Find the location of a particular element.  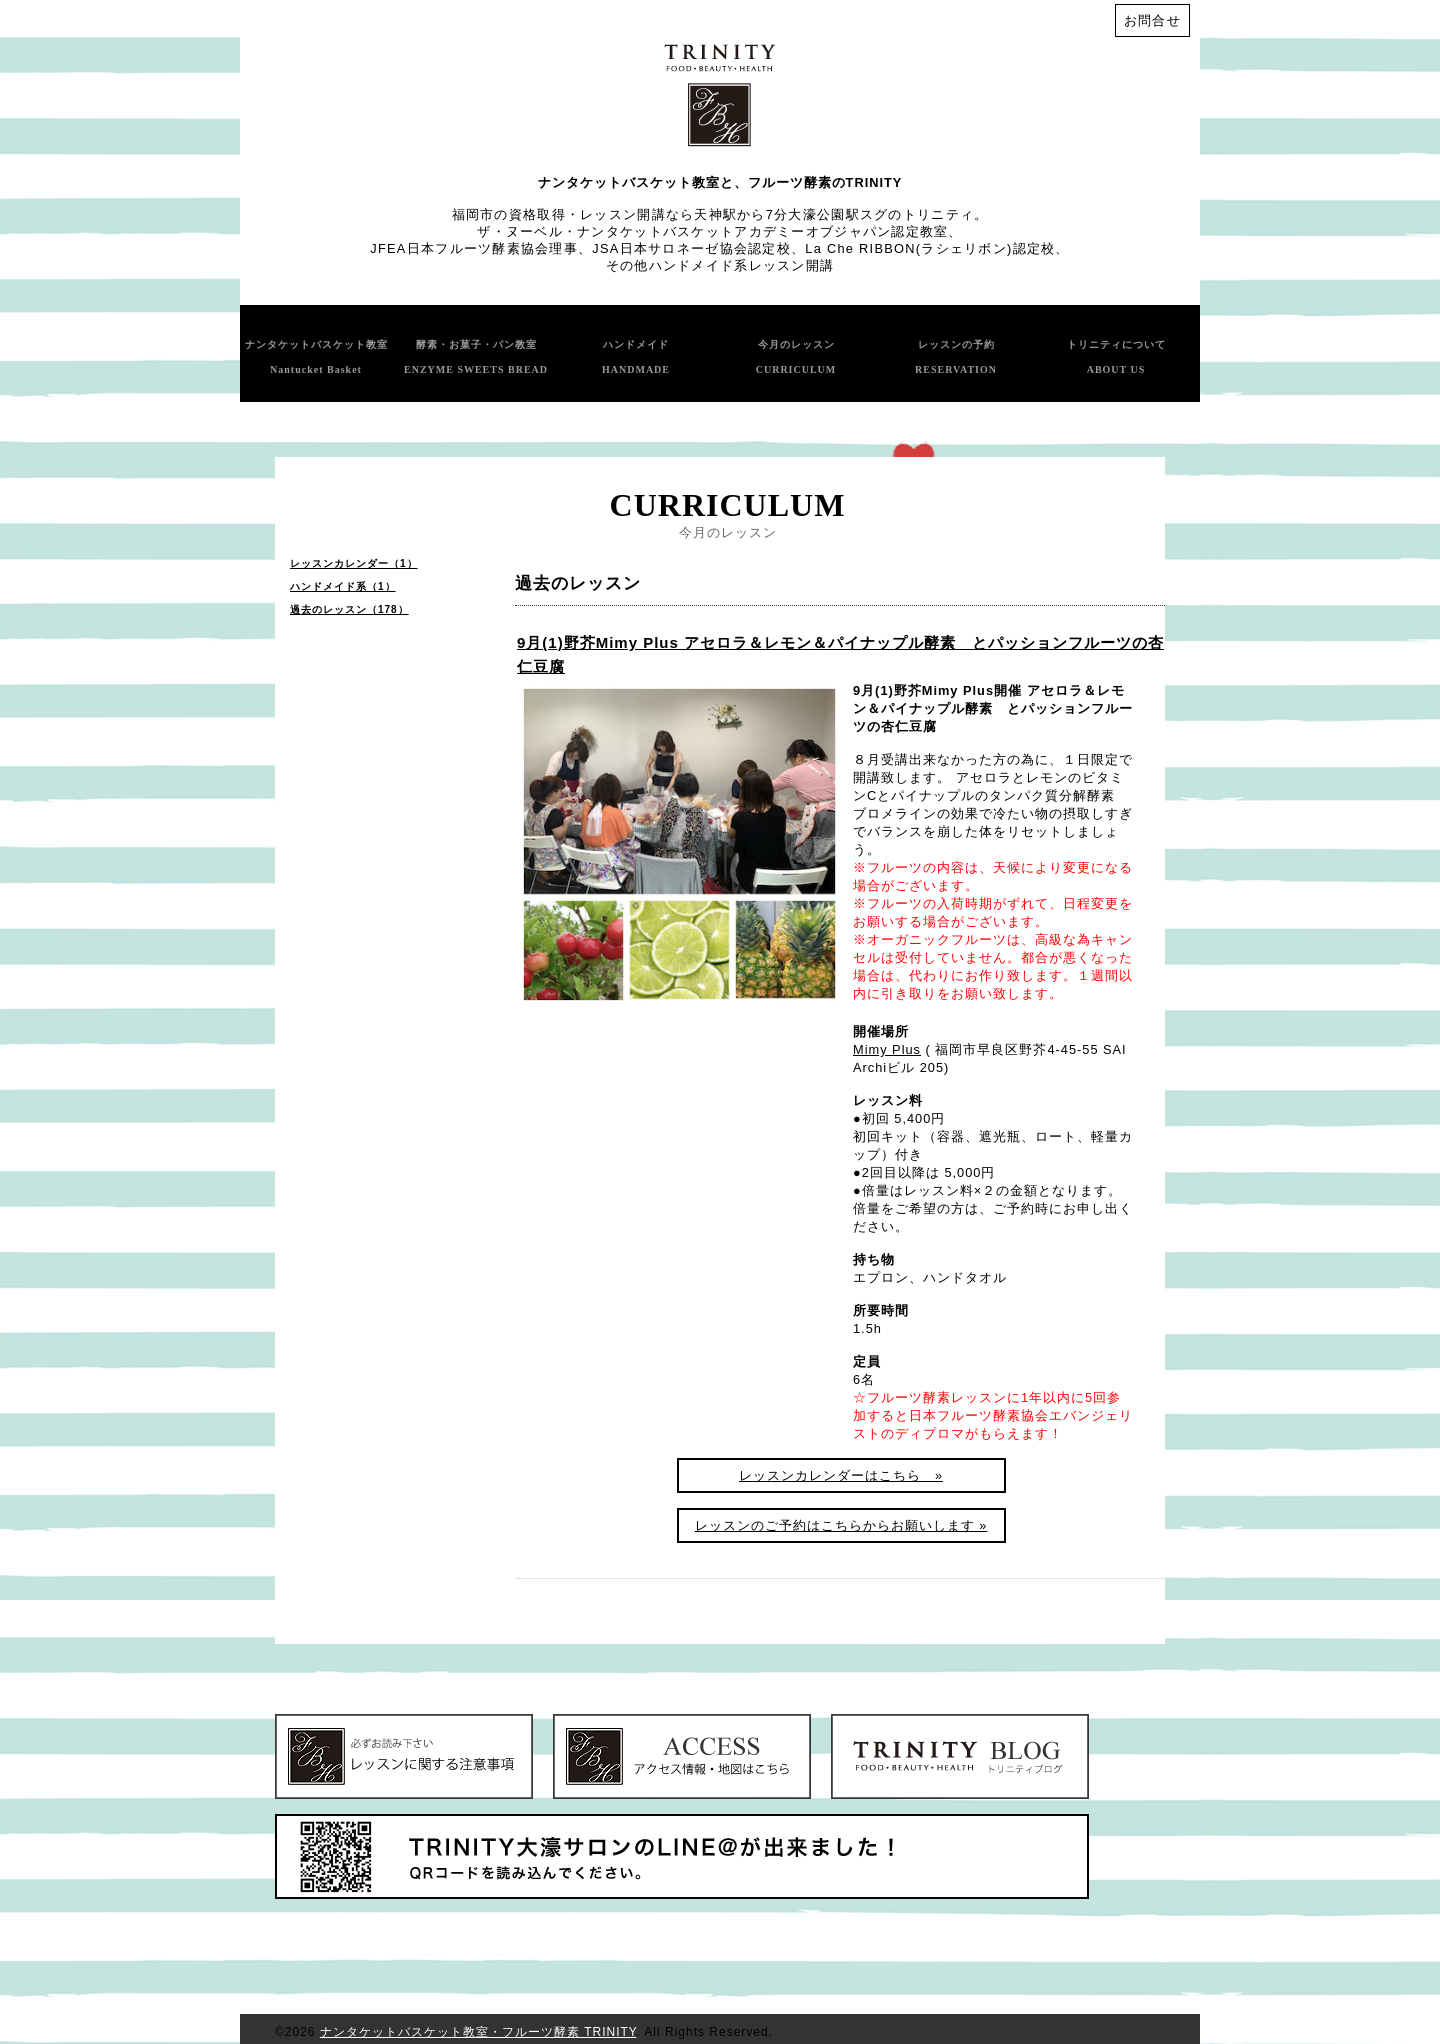

Mimy Plus is located at coordinates (887, 1049).